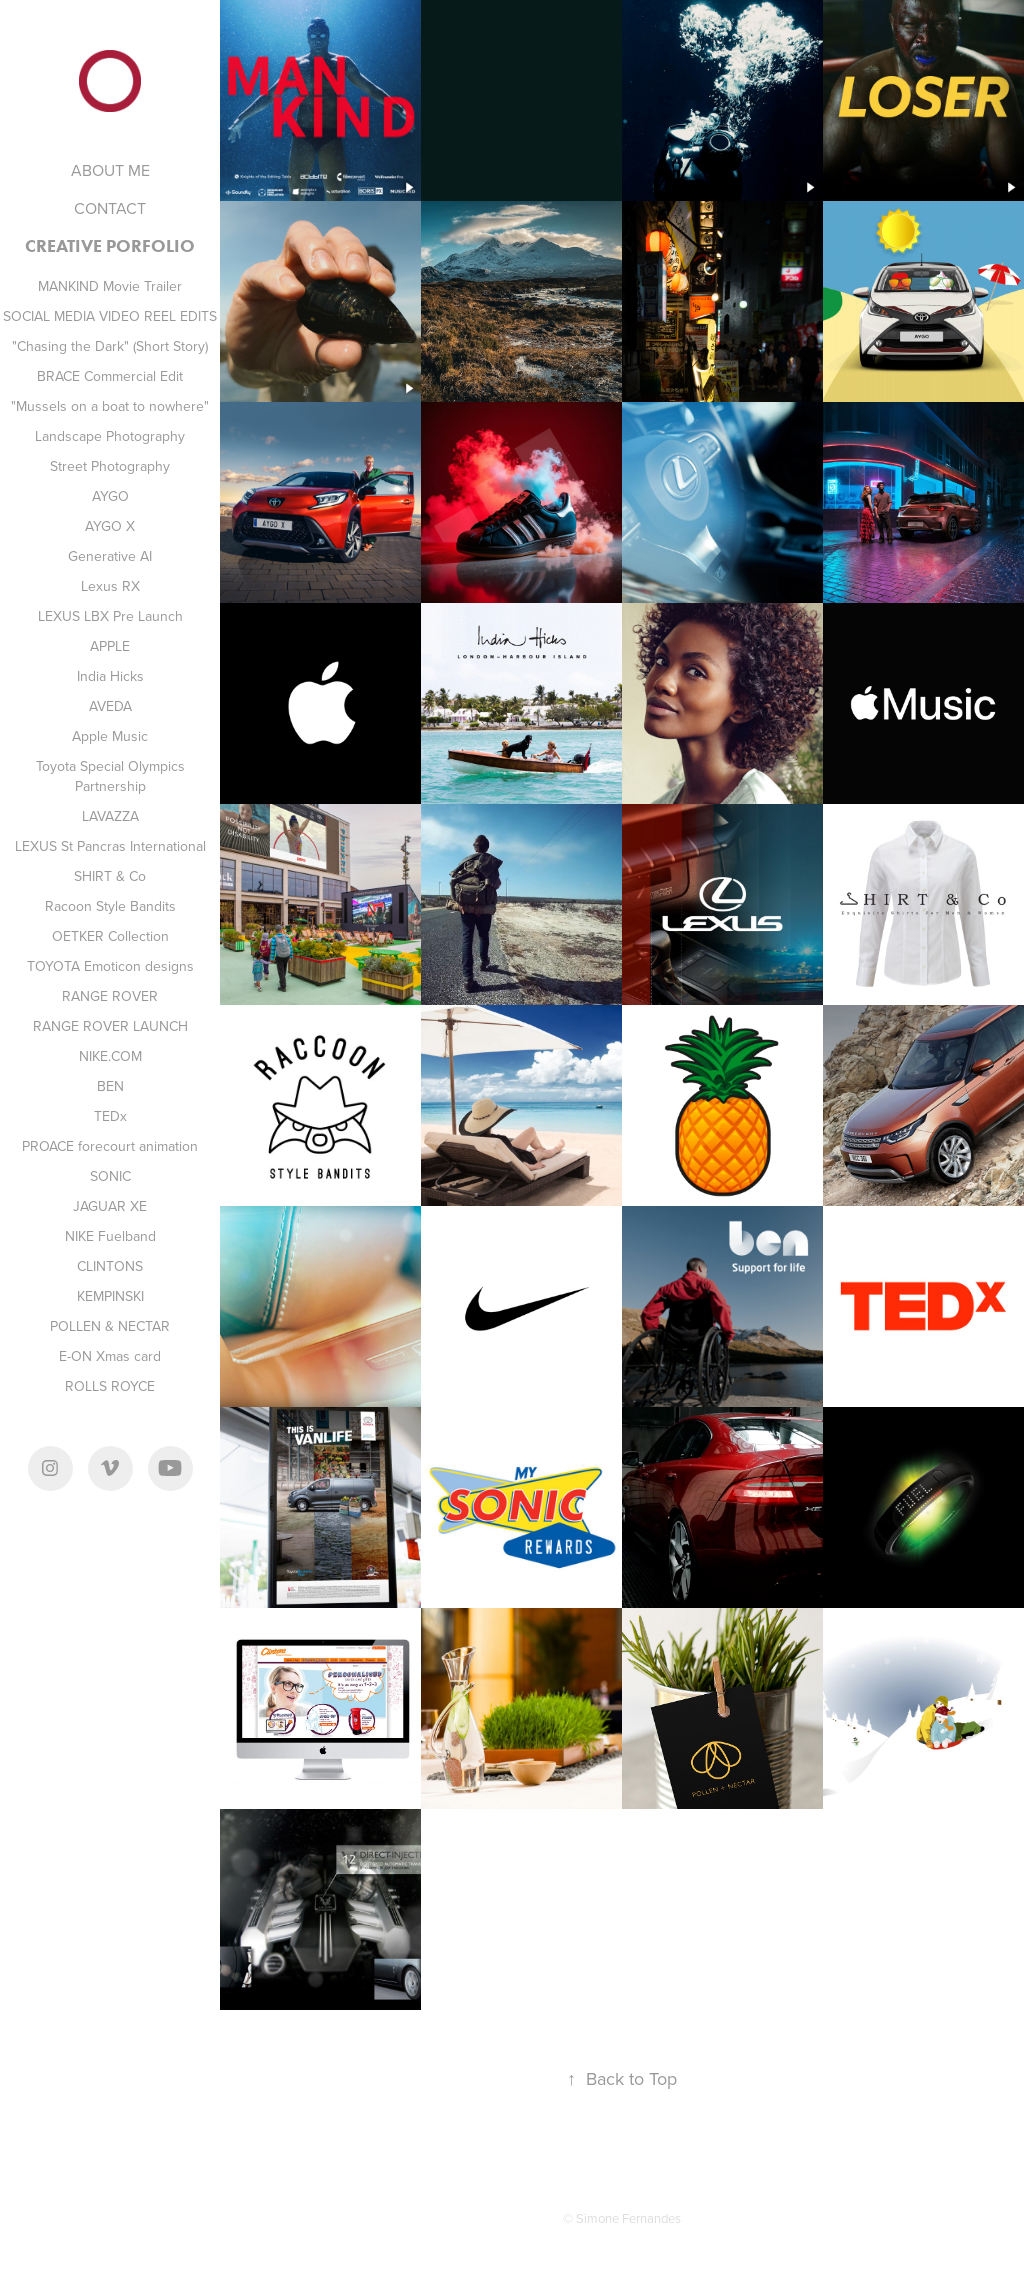 The image size is (1024, 2288). Describe the element at coordinates (110, 496) in the screenshot. I see `AYGO` at that location.